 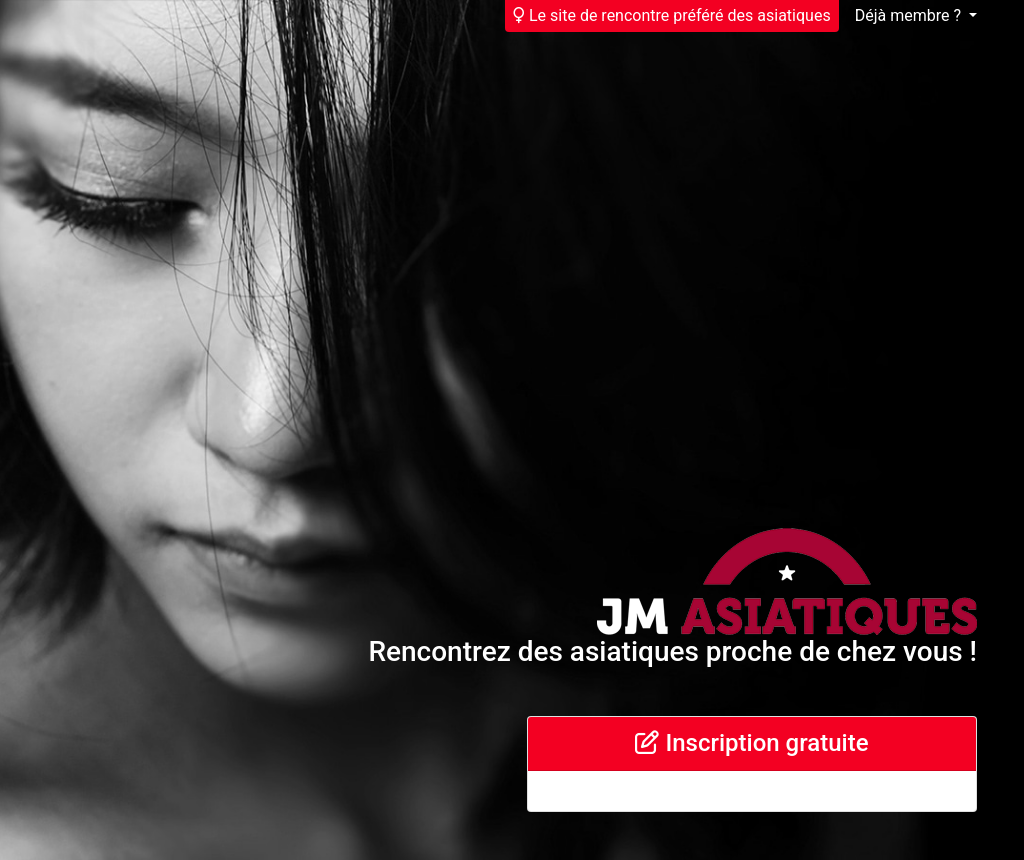 What do you see at coordinates (910, 15) in the screenshot?
I see `Déjà membre ?` at bounding box center [910, 15].